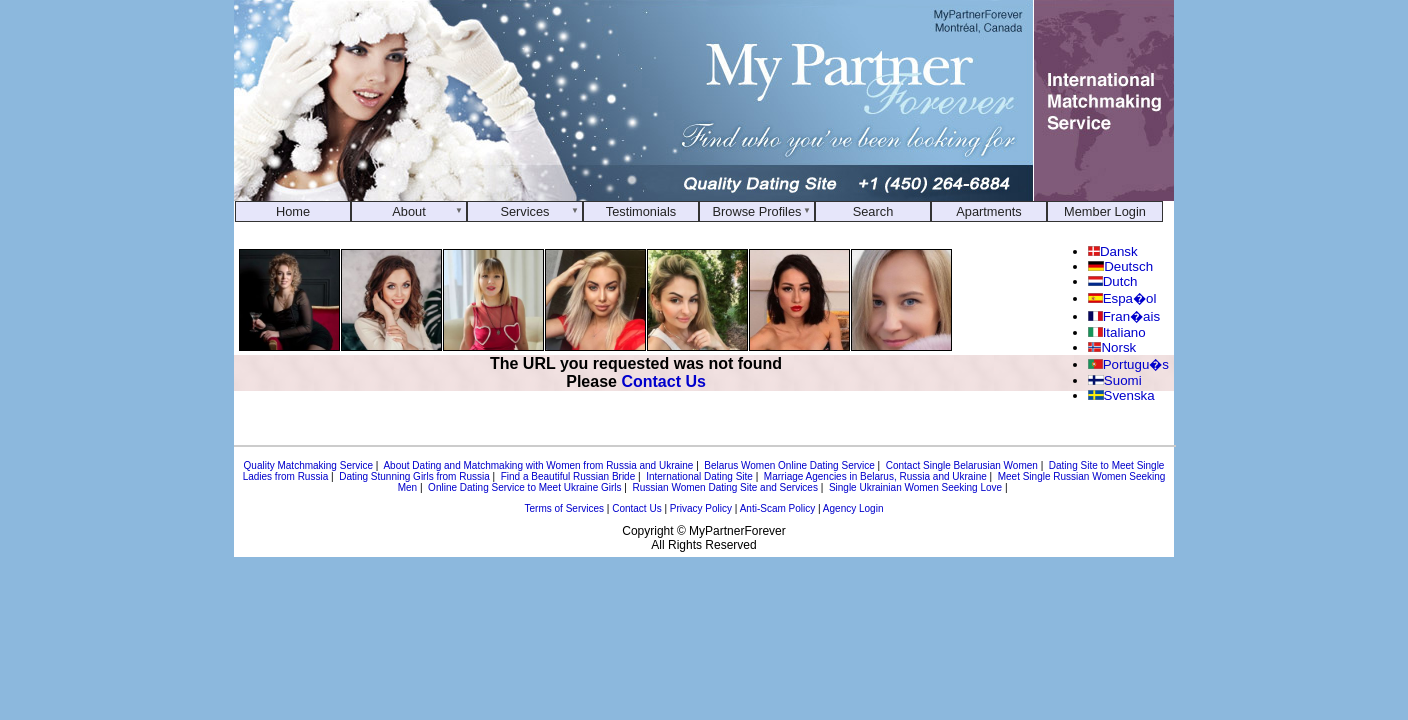  Describe the element at coordinates (1115, 380) in the screenshot. I see `Suomi` at that location.